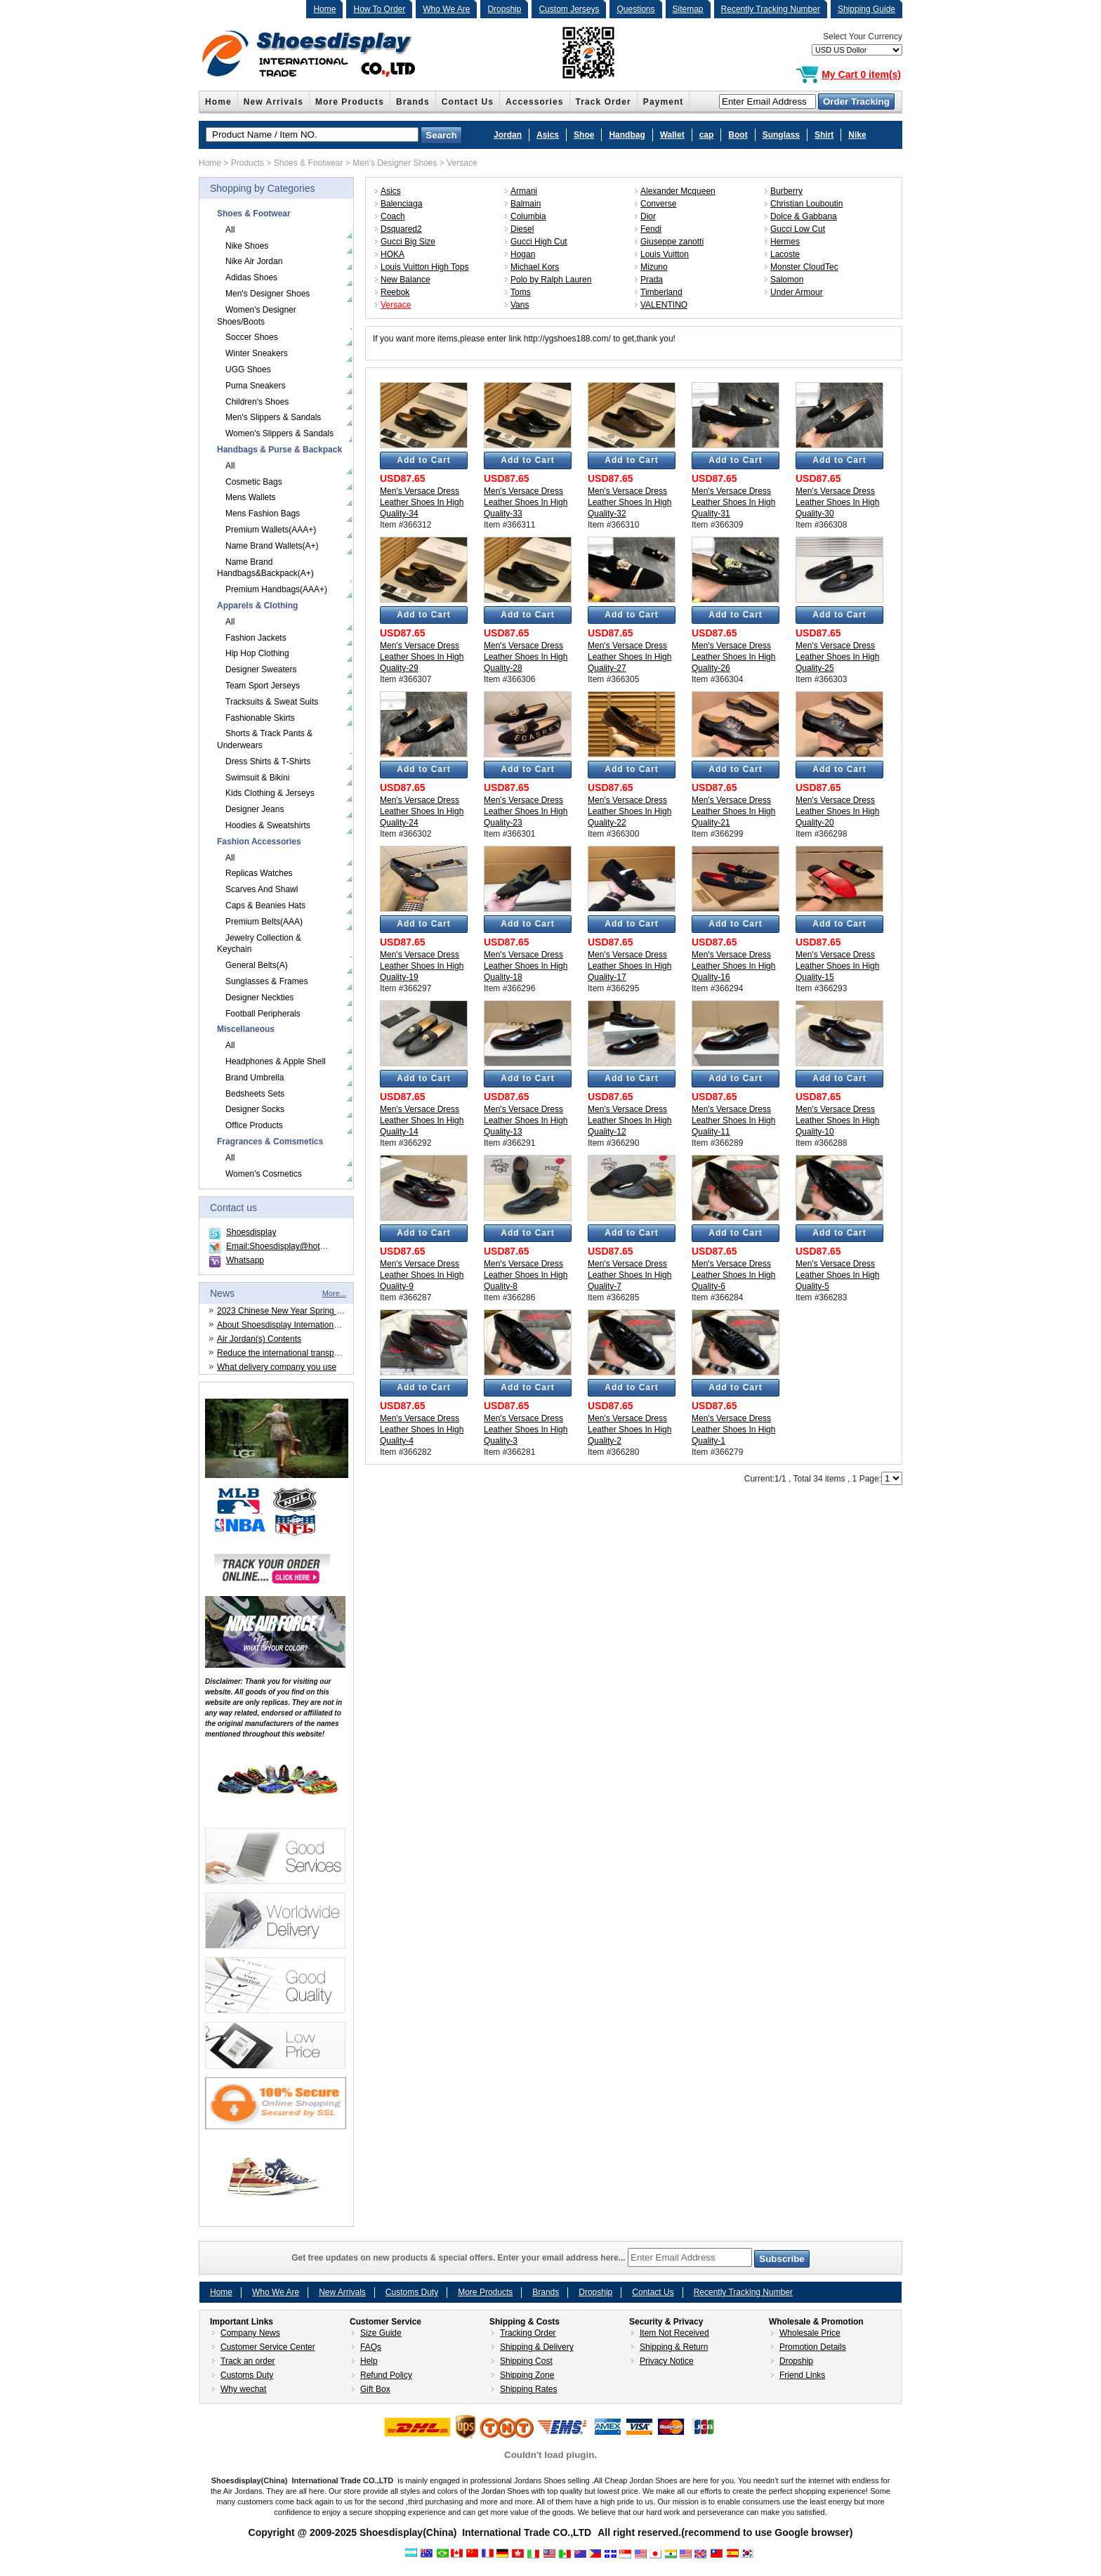 The image size is (1101, 2576). What do you see at coordinates (276, 589) in the screenshot?
I see `Premium Handbags(AAA+)` at bounding box center [276, 589].